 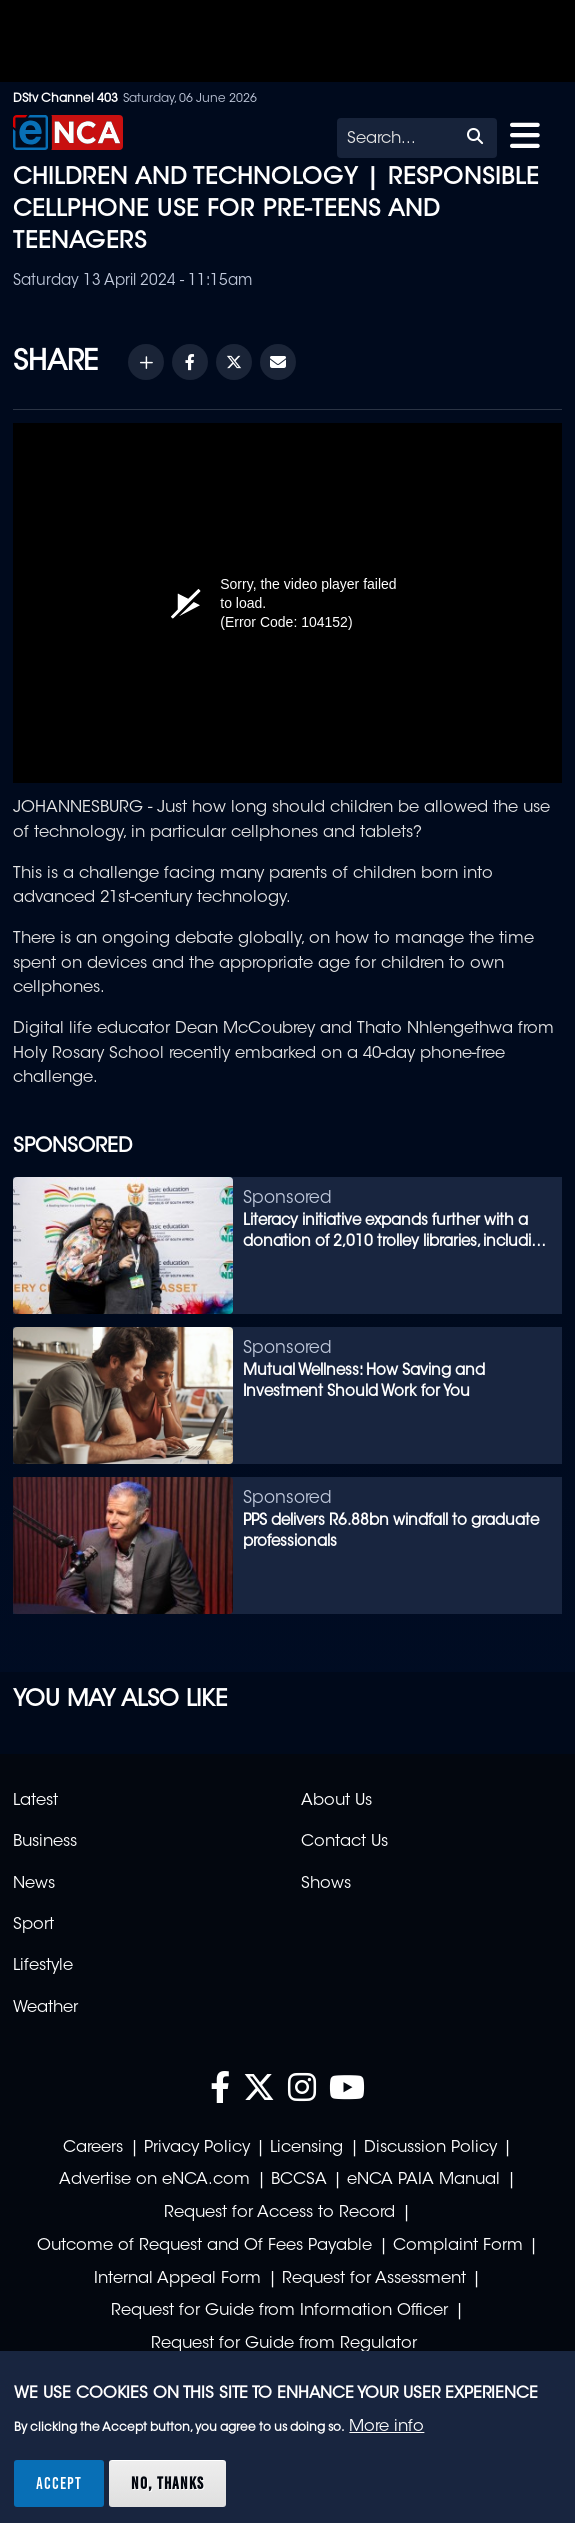 What do you see at coordinates (336, 1801) in the screenshot?
I see `About Us` at bounding box center [336, 1801].